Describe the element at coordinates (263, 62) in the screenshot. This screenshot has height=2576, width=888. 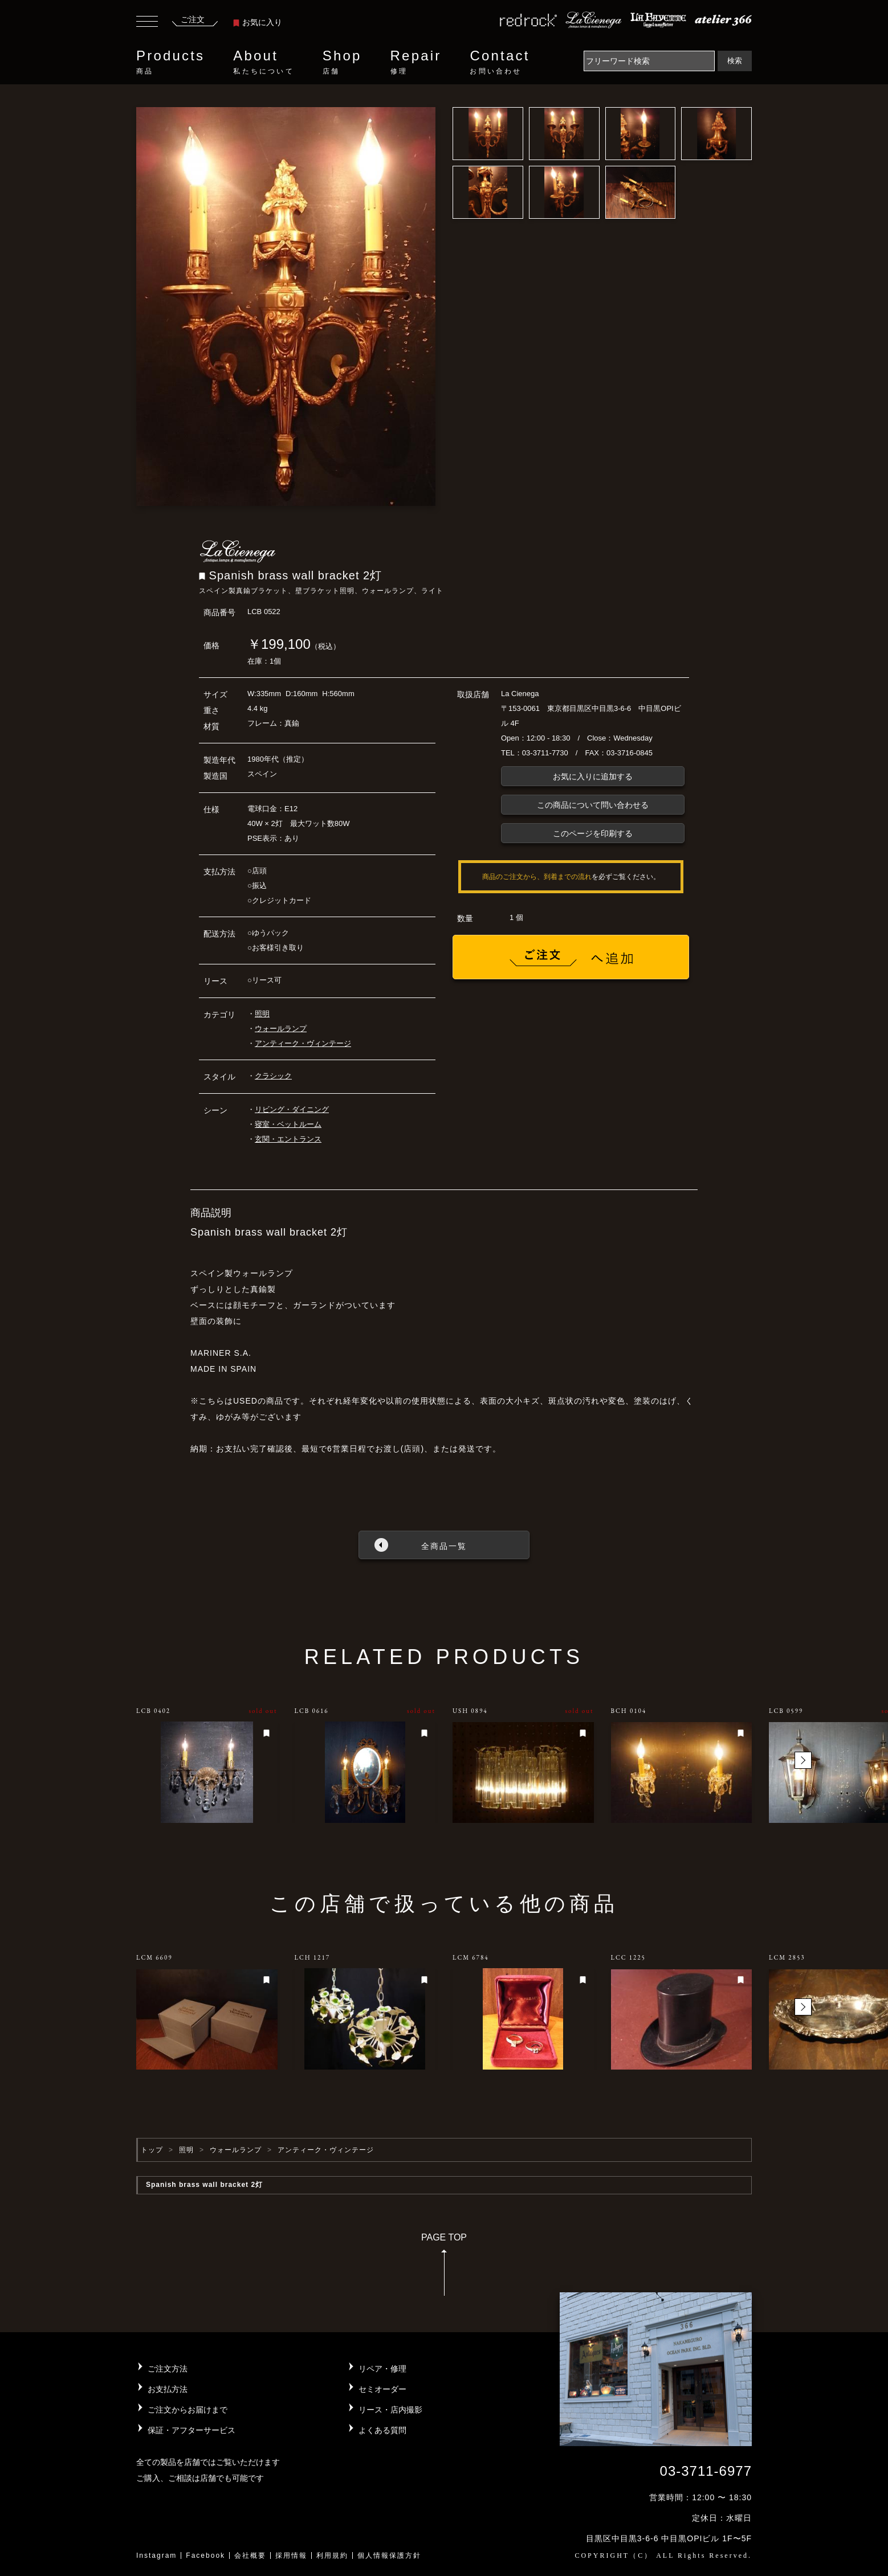
I see `About` at that location.